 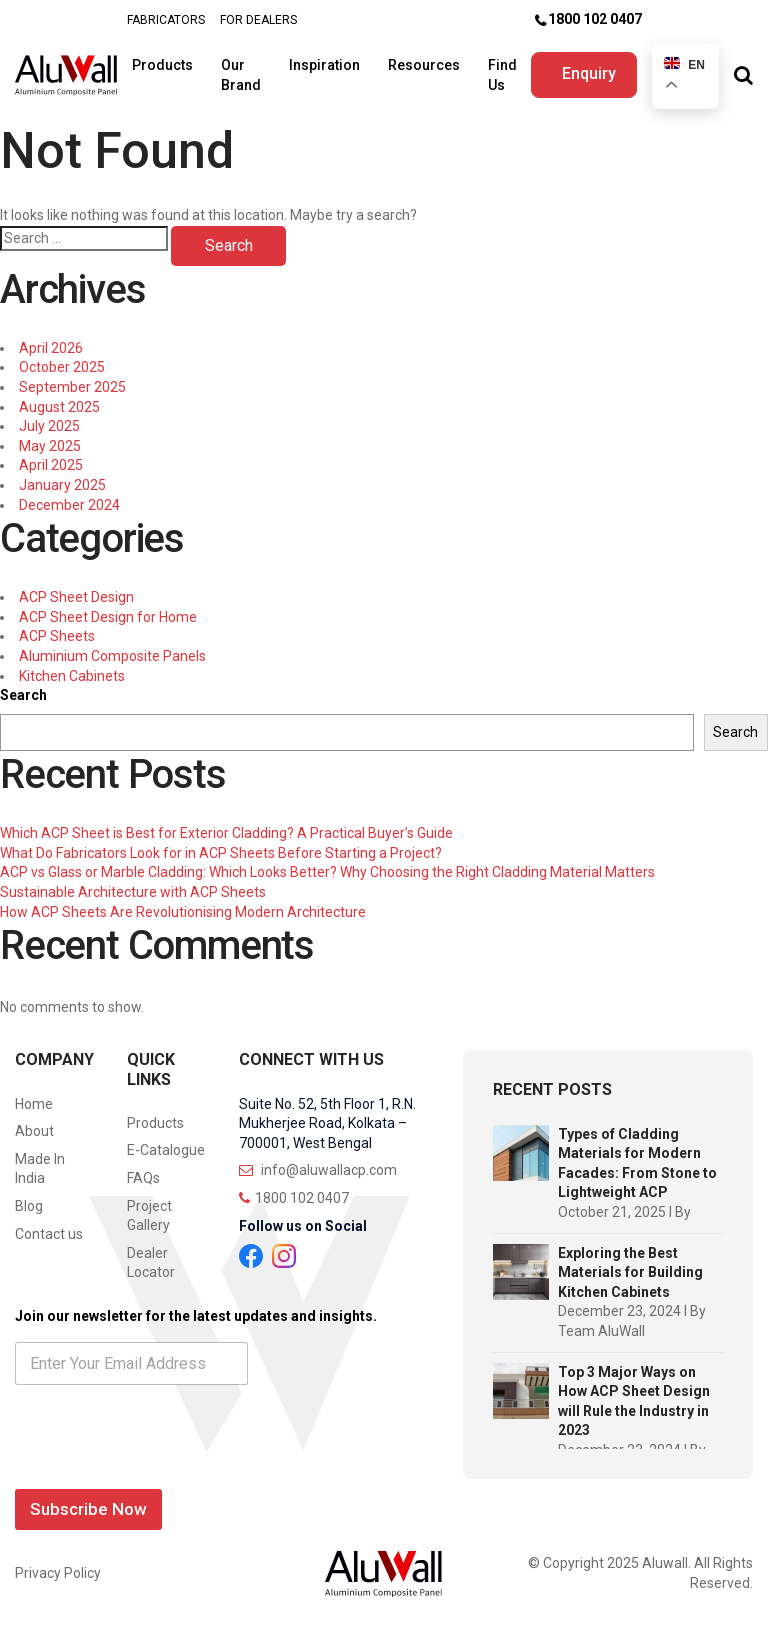 What do you see at coordinates (57, 636) in the screenshot?
I see `ACP Sheets` at bounding box center [57, 636].